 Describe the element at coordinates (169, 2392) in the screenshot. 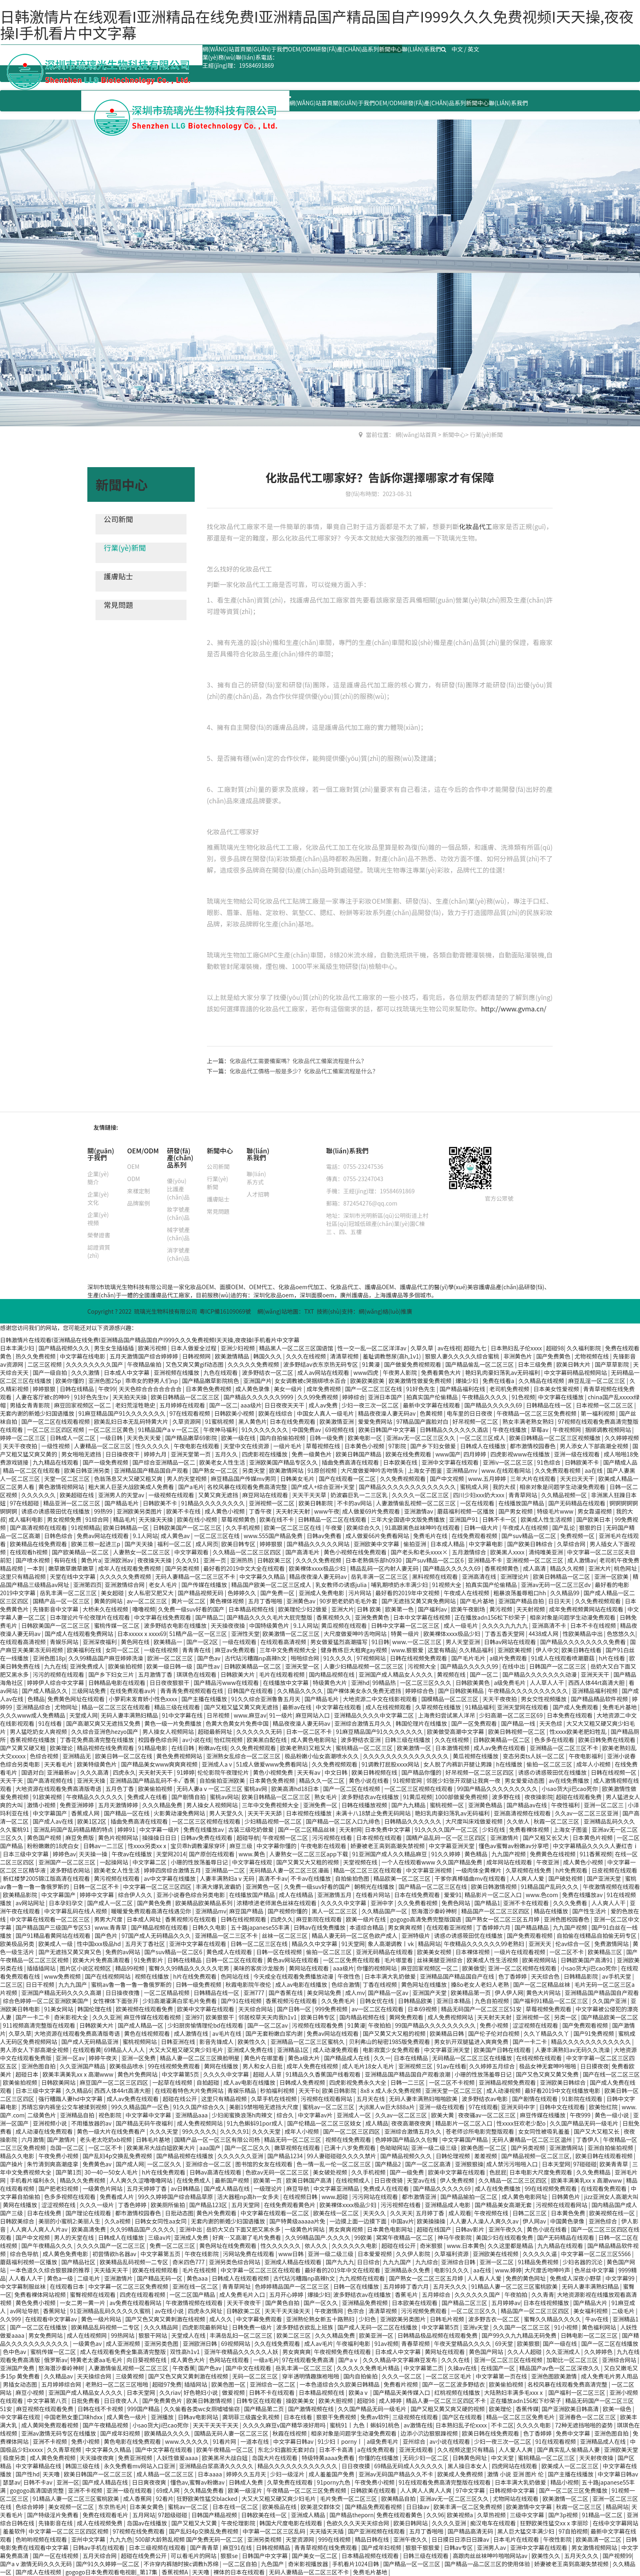

I see `久久riav` at that location.